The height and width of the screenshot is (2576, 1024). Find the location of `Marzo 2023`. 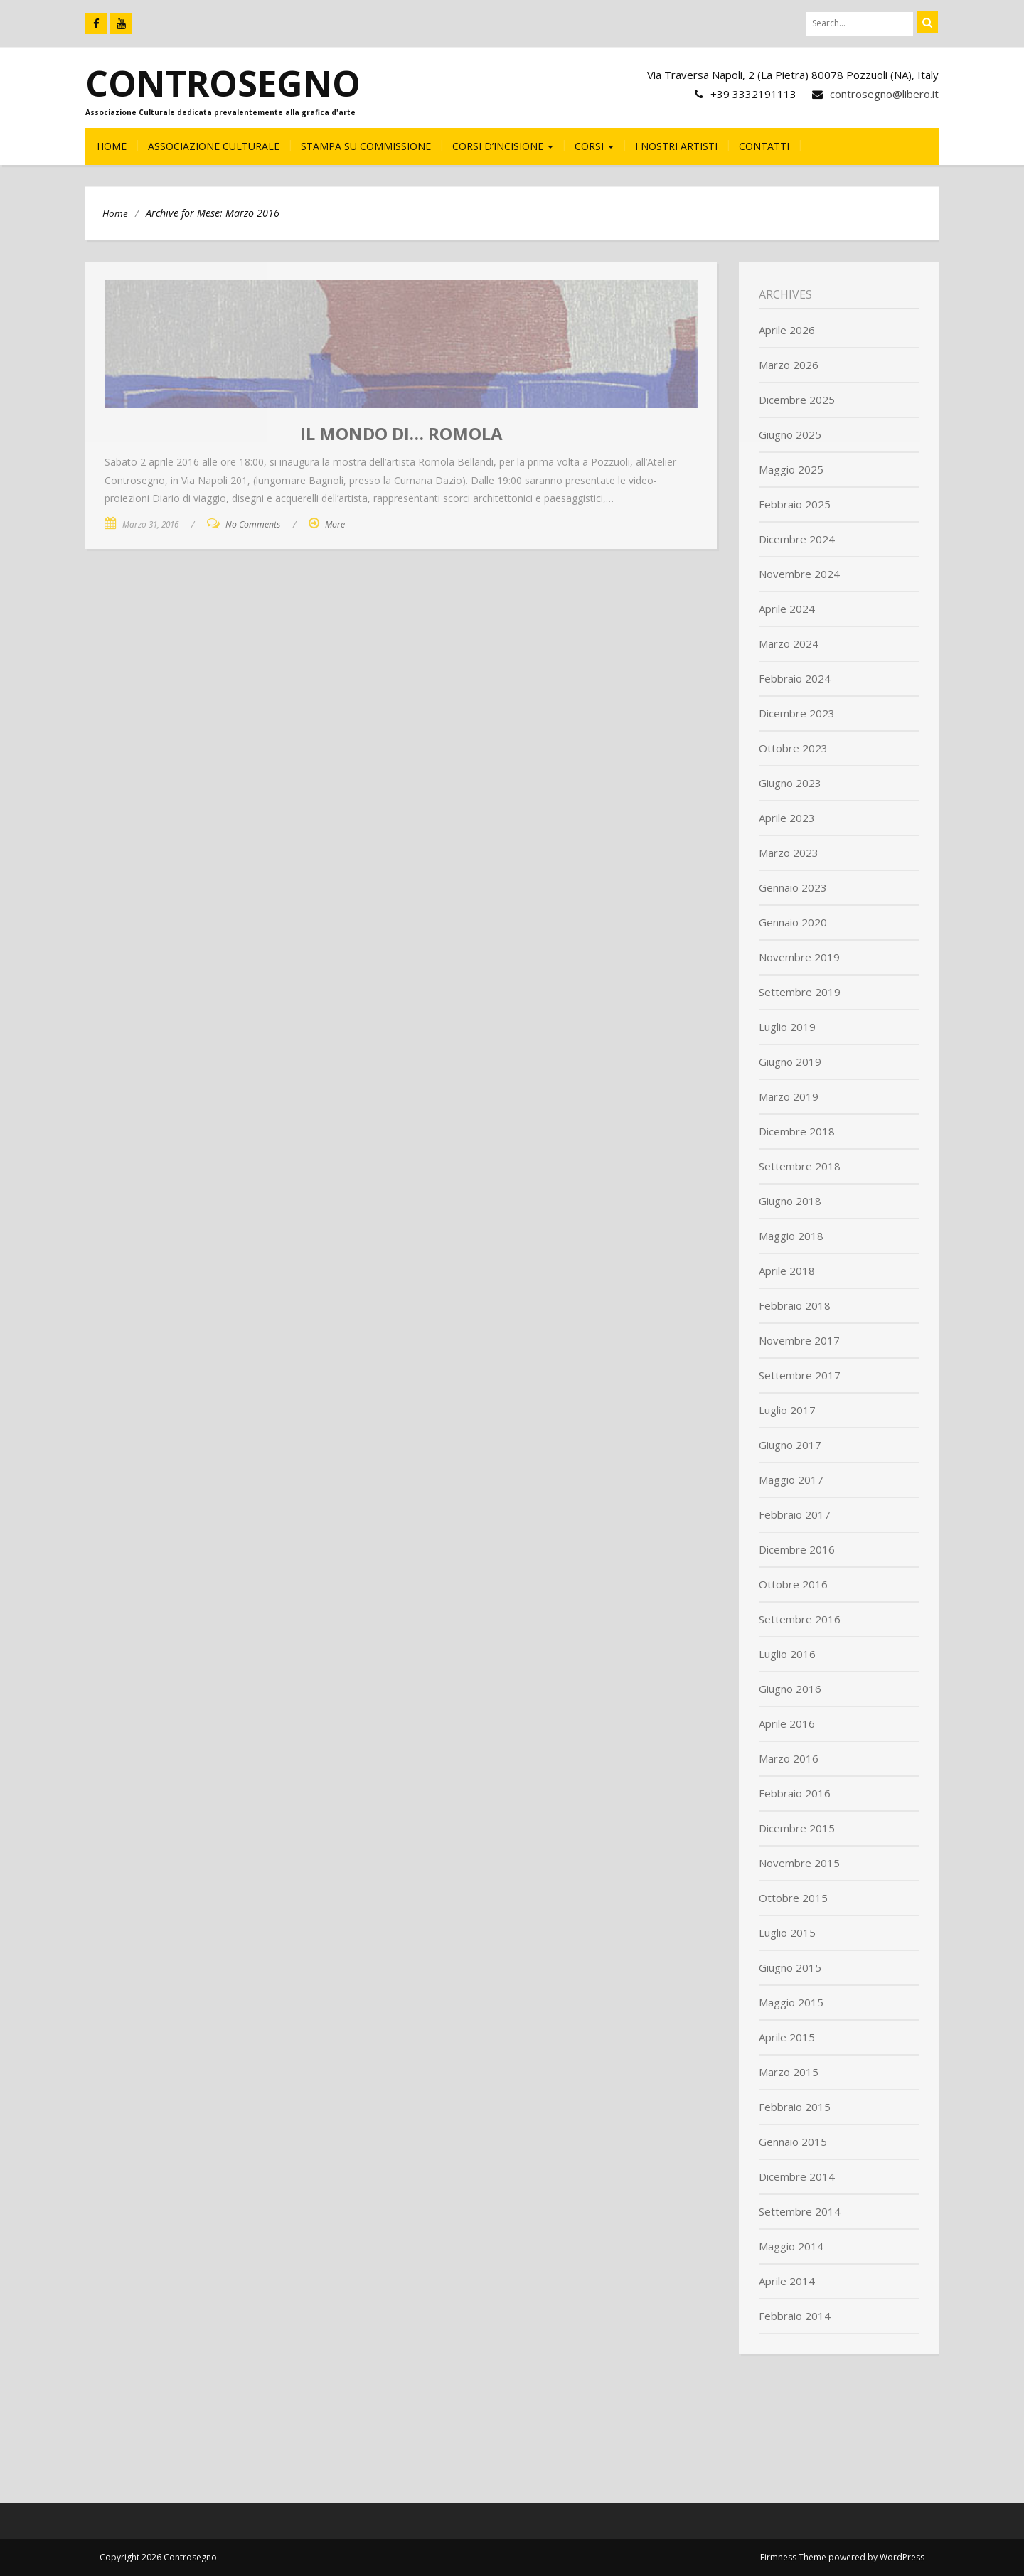

Marzo 2023 is located at coordinates (788, 852).